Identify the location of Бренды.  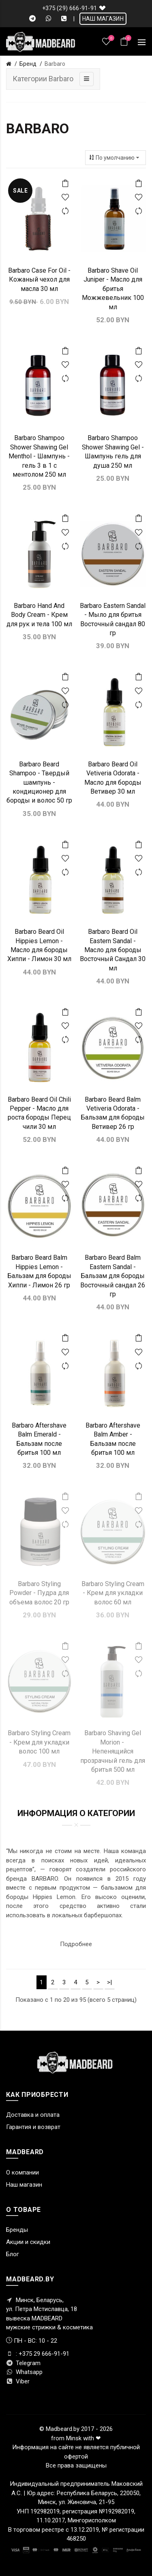
(17, 2229).